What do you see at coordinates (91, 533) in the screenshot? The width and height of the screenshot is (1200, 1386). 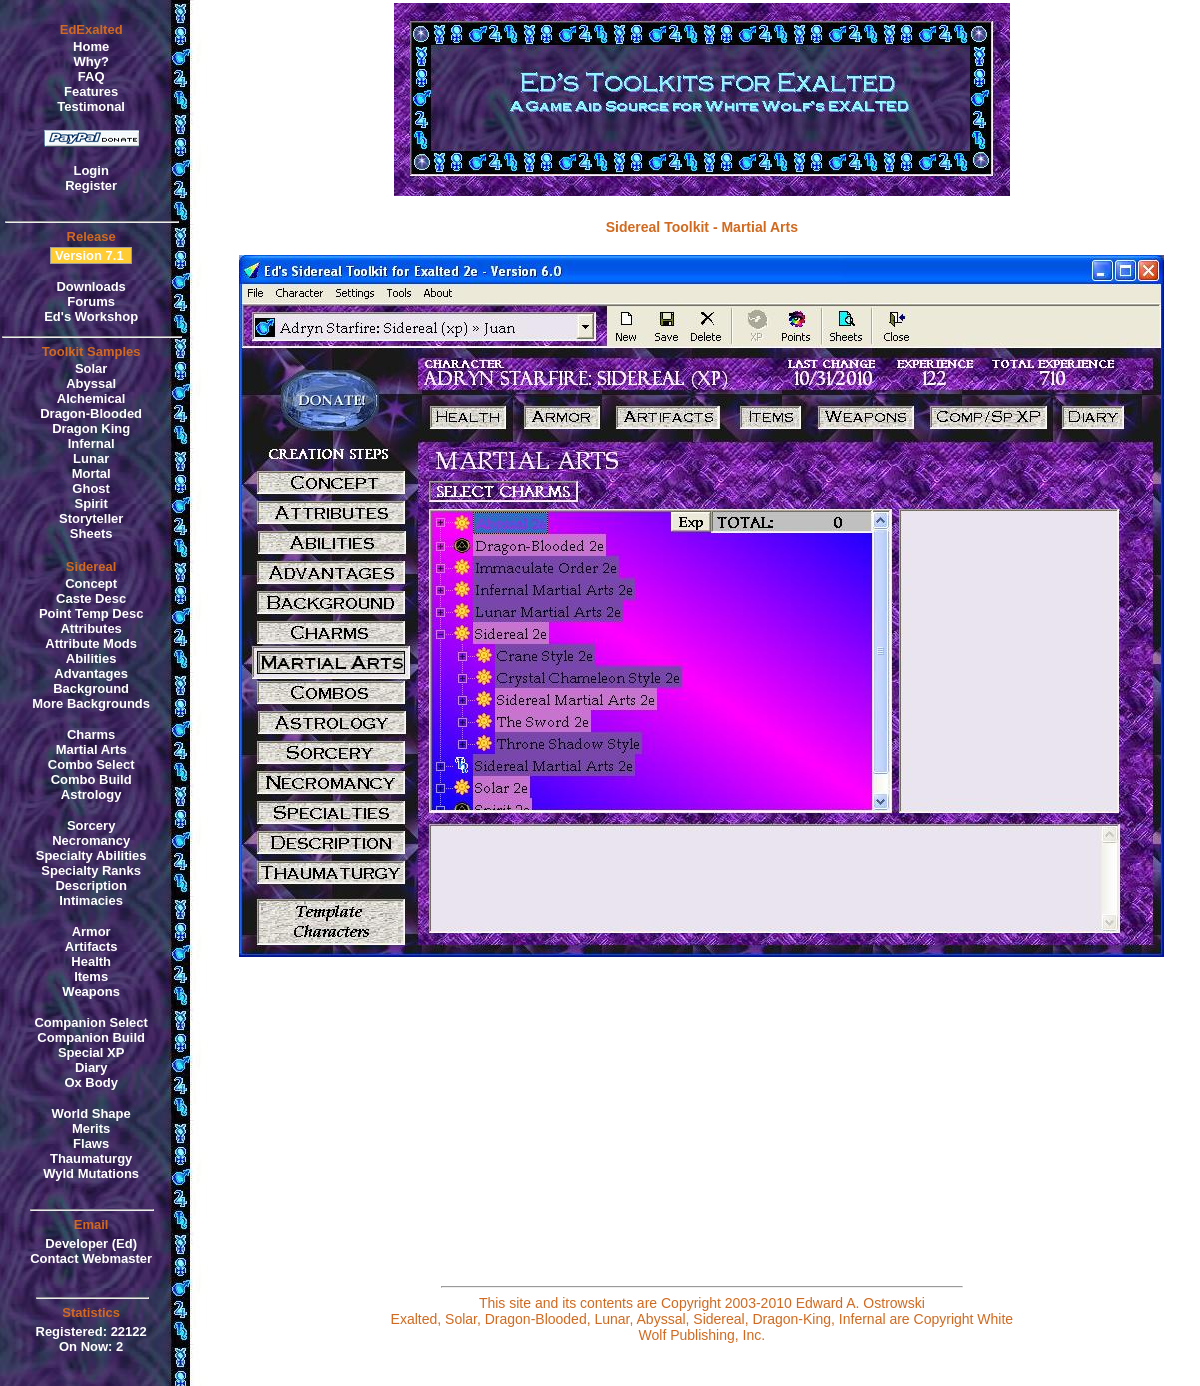 I see `Sheets` at bounding box center [91, 533].